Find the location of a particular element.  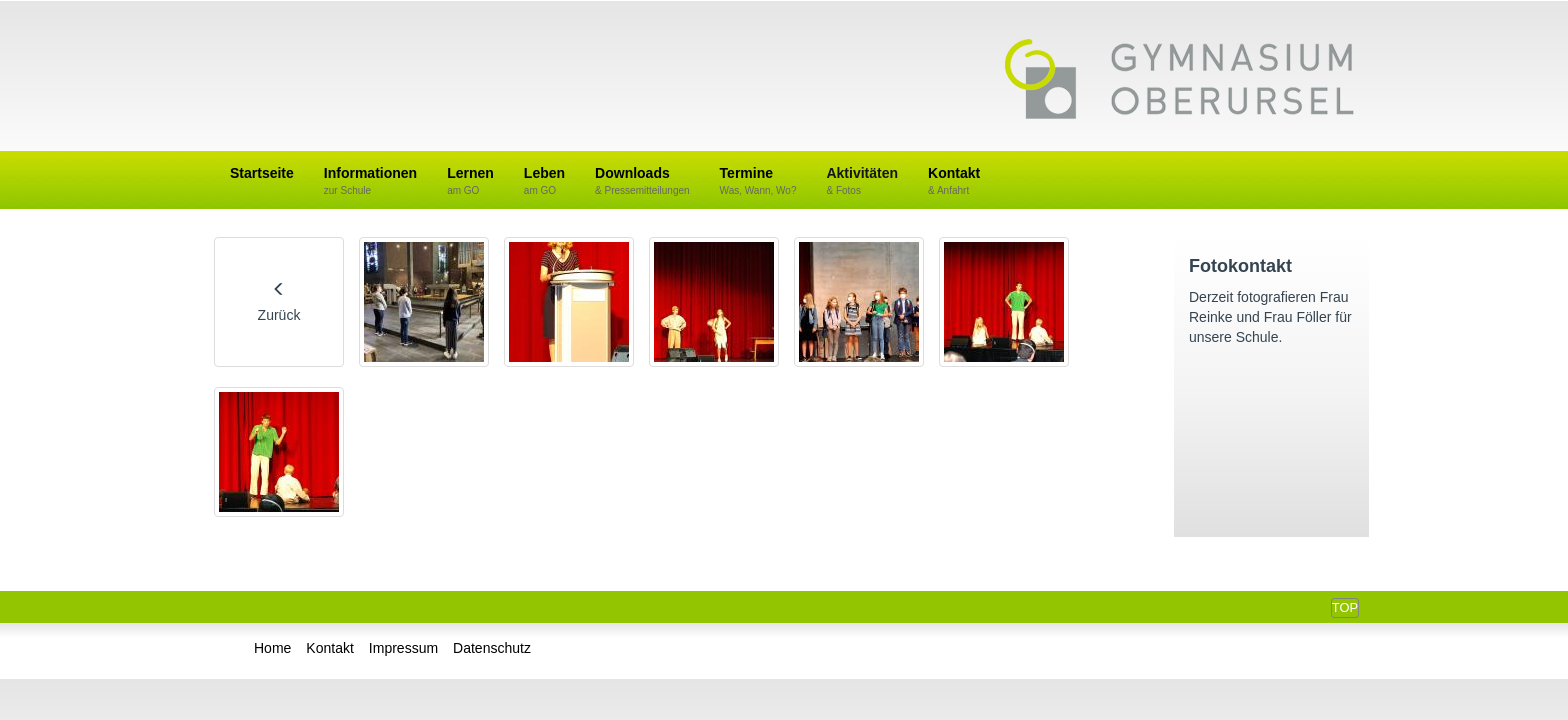

Startseite is located at coordinates (262, 173).